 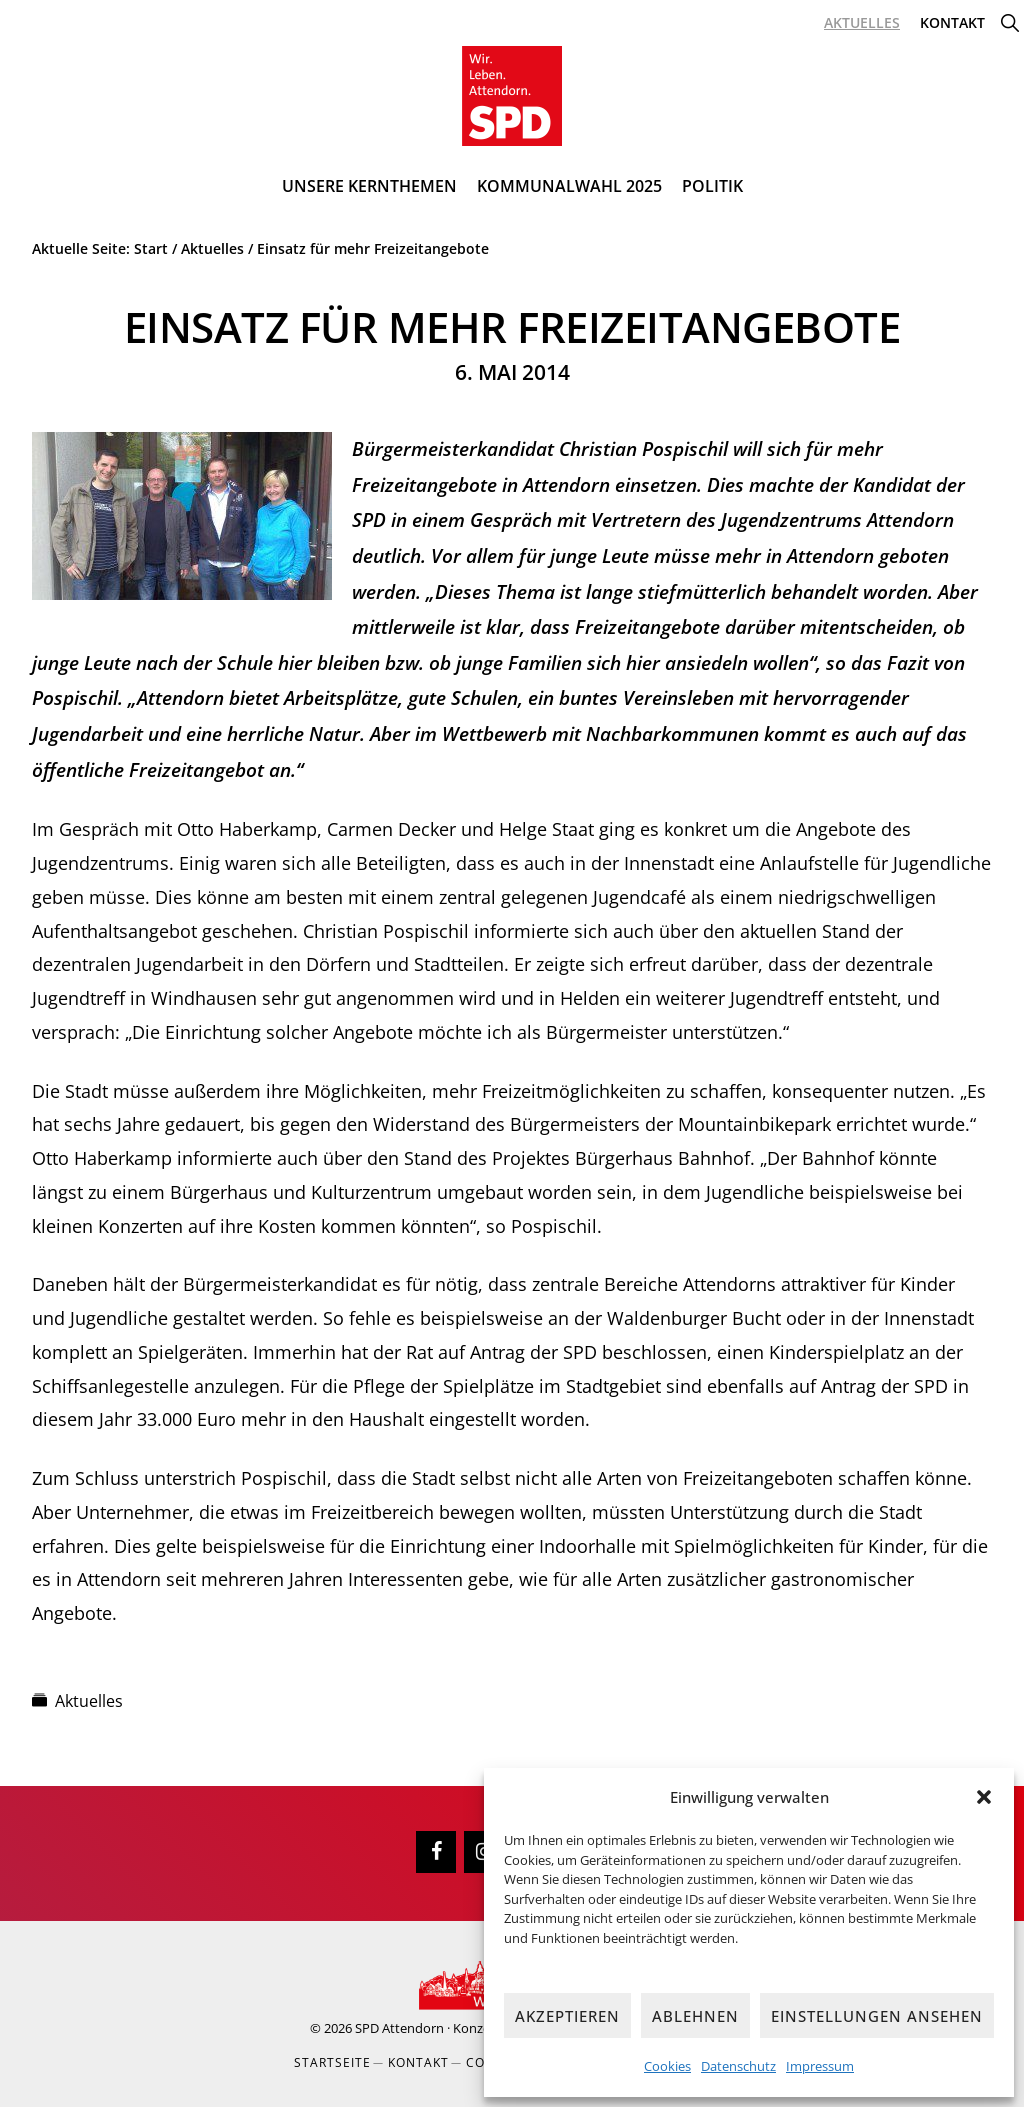 What do you see at coordinates (567, 2016) in the screenshot?
I see `Akzeptieren` at bounding box center [567, 2016].